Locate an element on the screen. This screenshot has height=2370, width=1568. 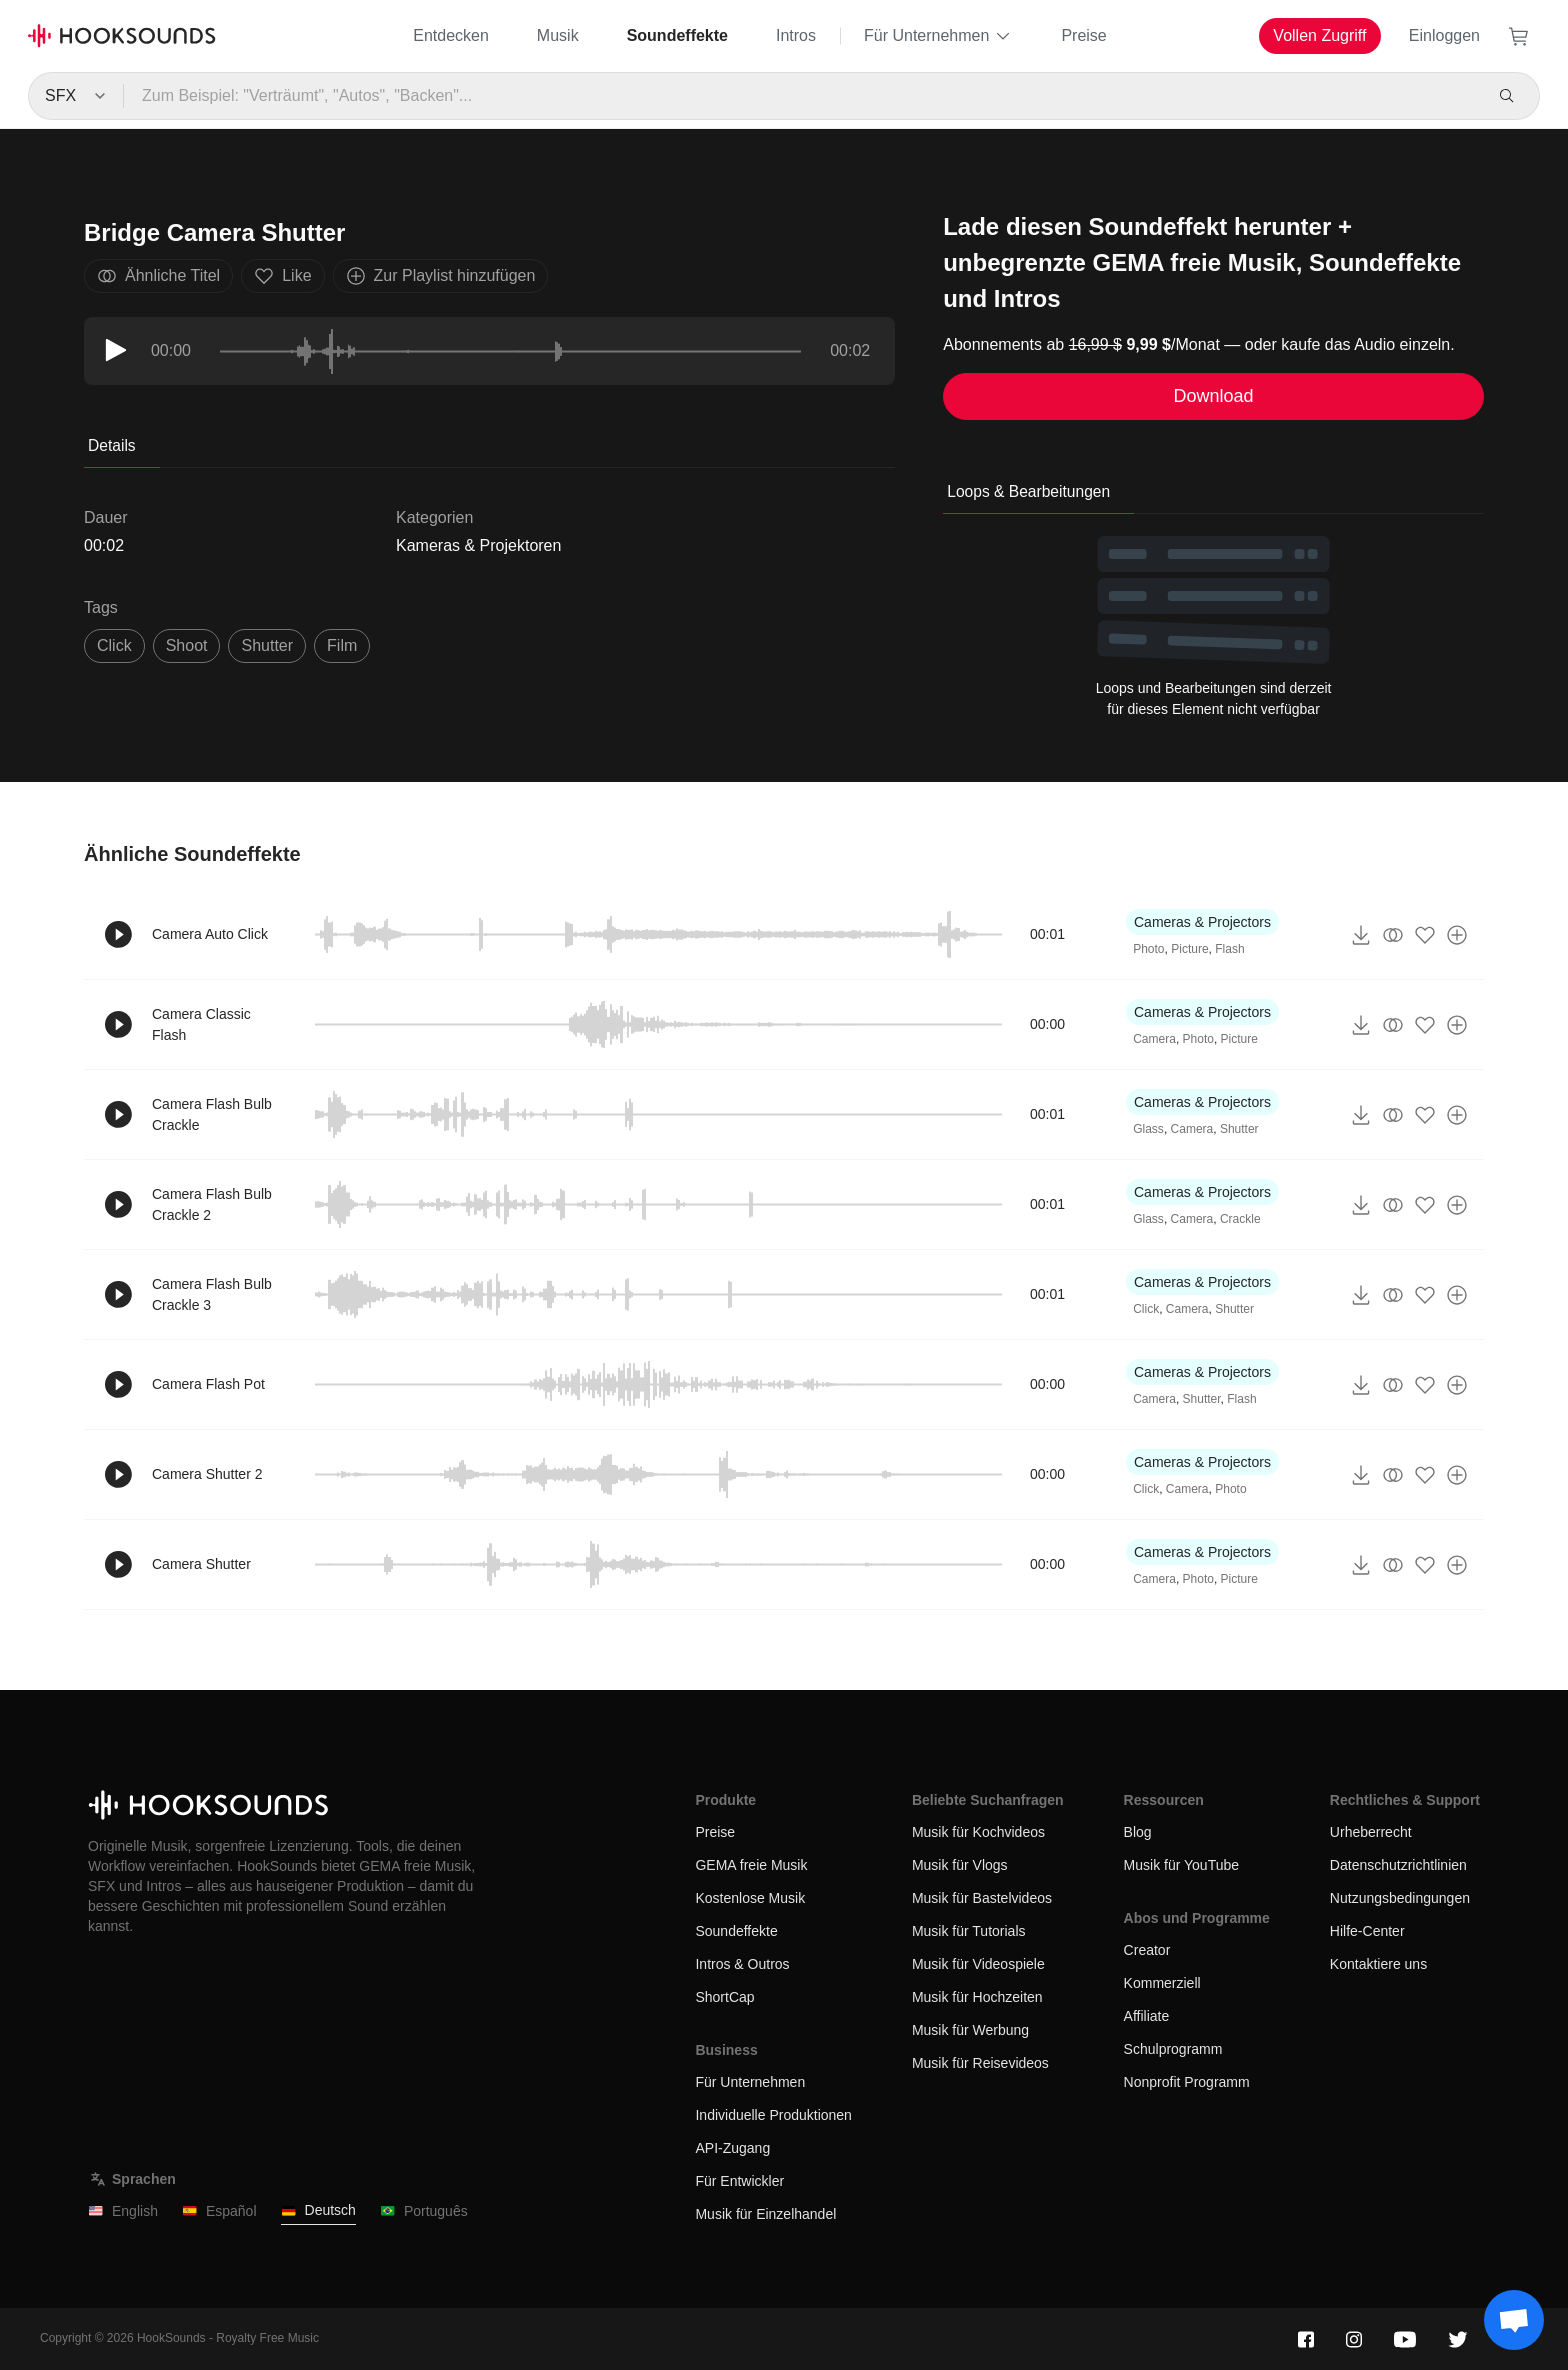
Camera Flash Bulb Crackle 2 is located at coordinates (212, 1204).